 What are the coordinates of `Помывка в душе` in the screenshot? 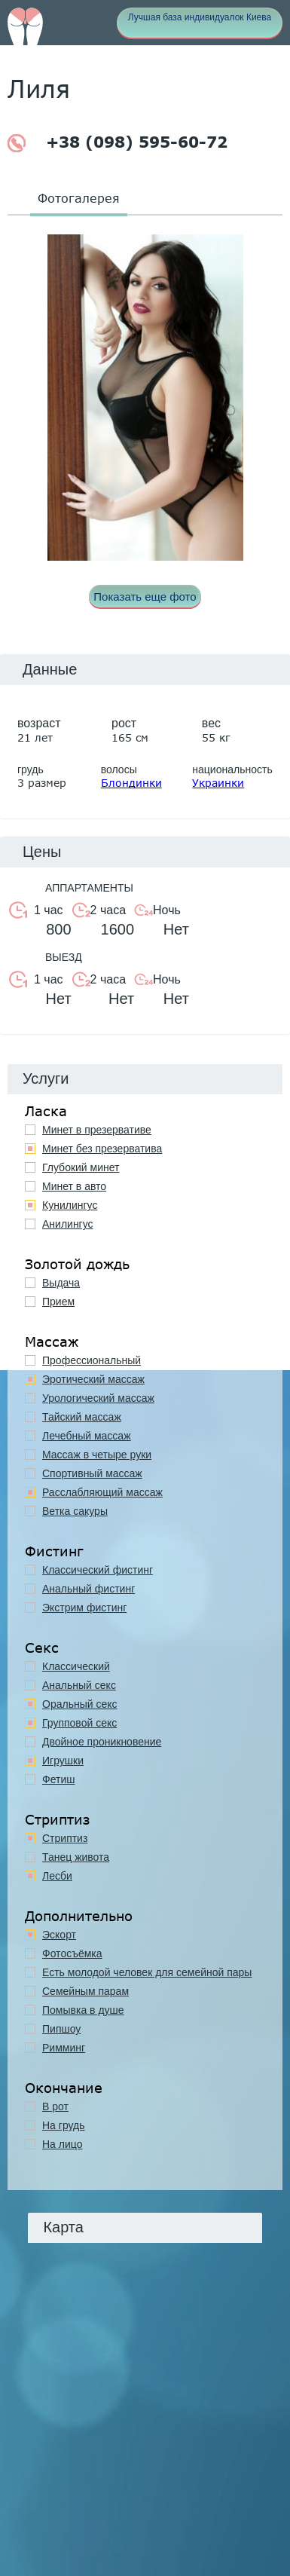 It's located at (83, 2010).